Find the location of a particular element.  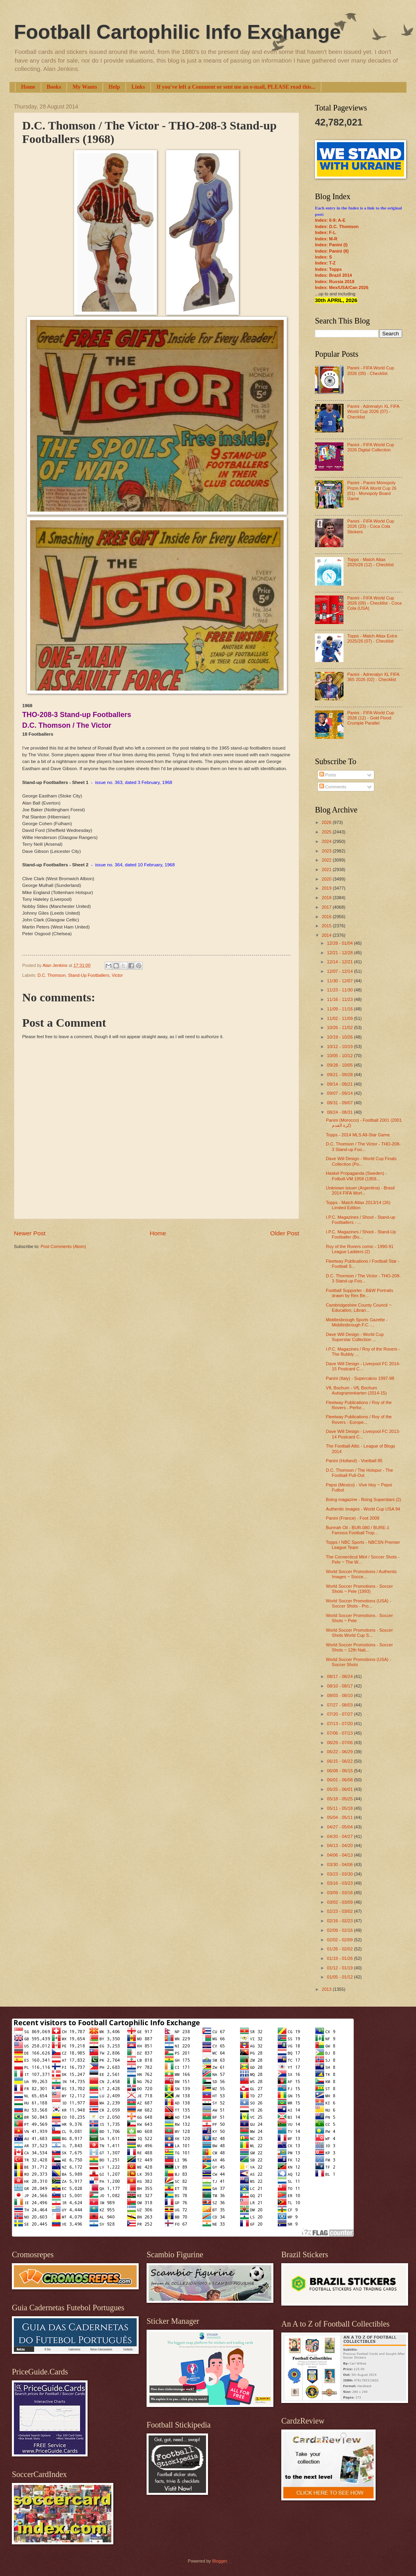

Boing magazine - Boing Superstars (2) is located at coordinates (363, 1499).